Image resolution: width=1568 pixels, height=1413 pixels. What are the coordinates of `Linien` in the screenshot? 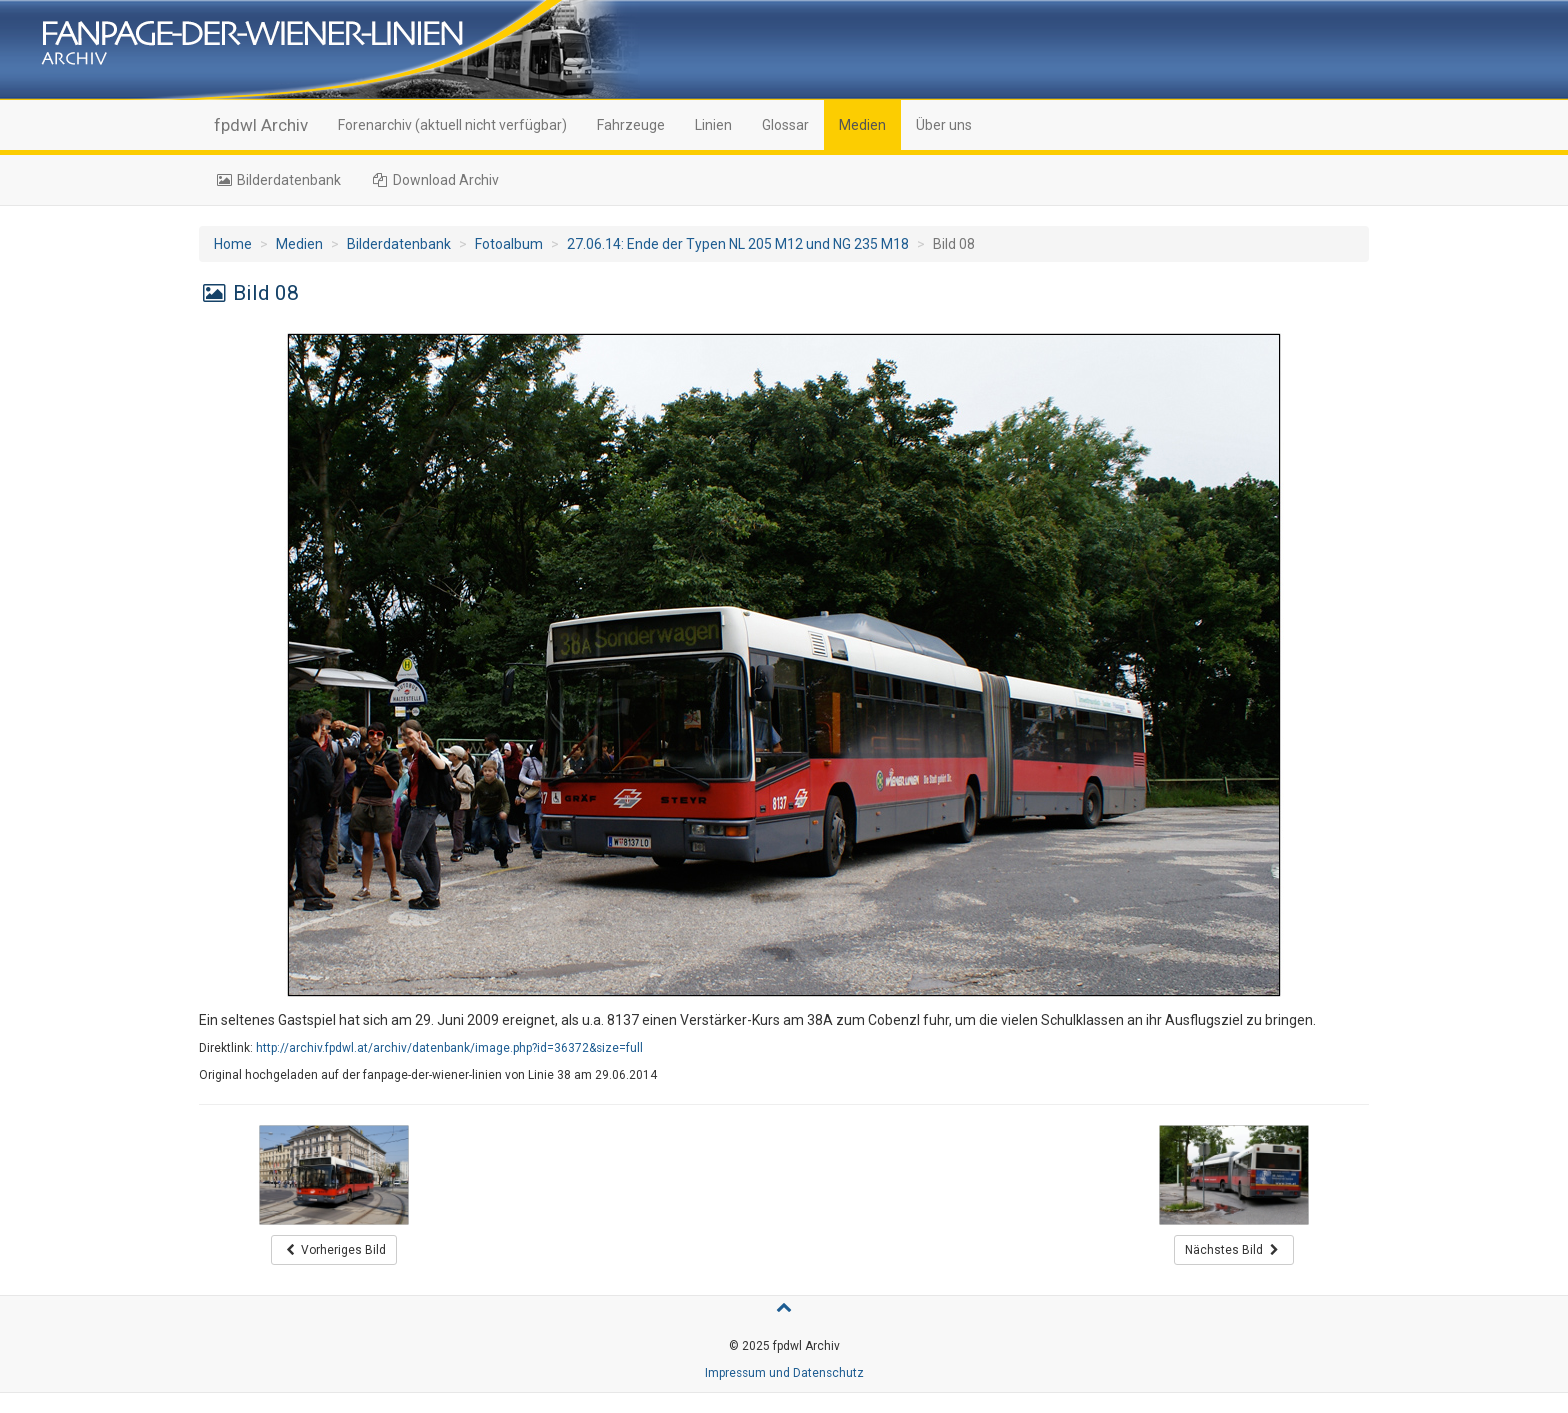 It's located at (713, 125).